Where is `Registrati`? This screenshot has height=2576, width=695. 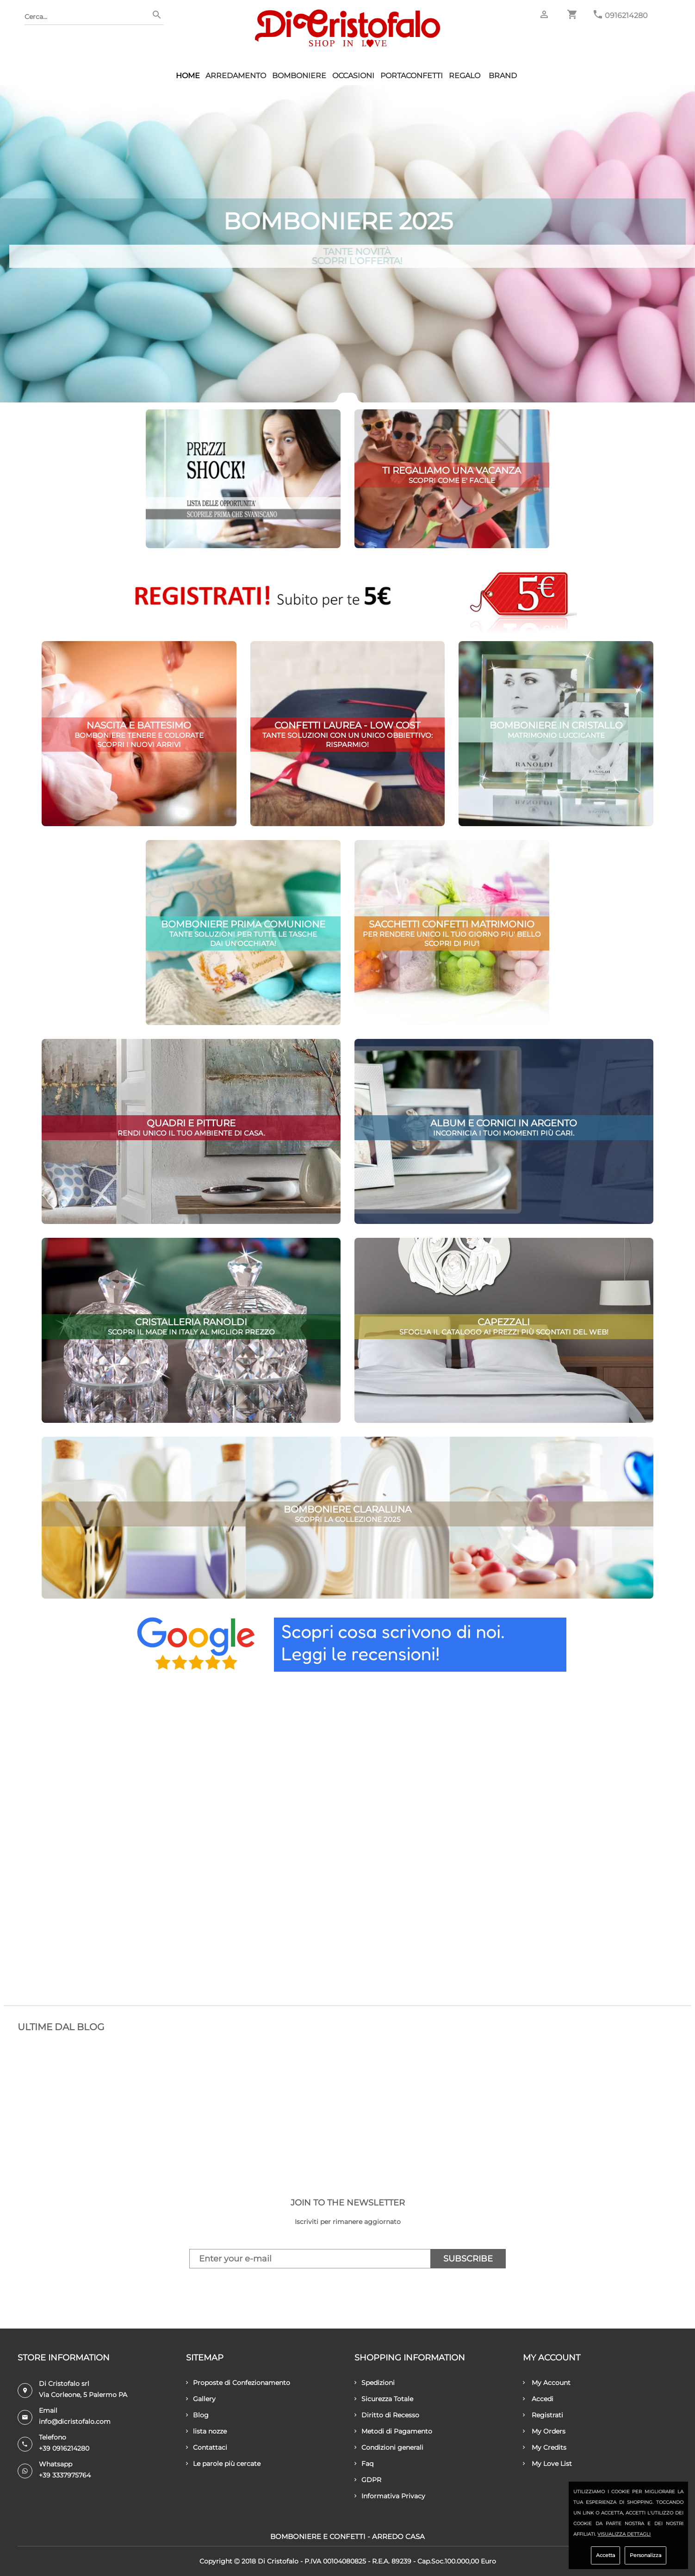
Registrati is located at coordinates (543, 2415).